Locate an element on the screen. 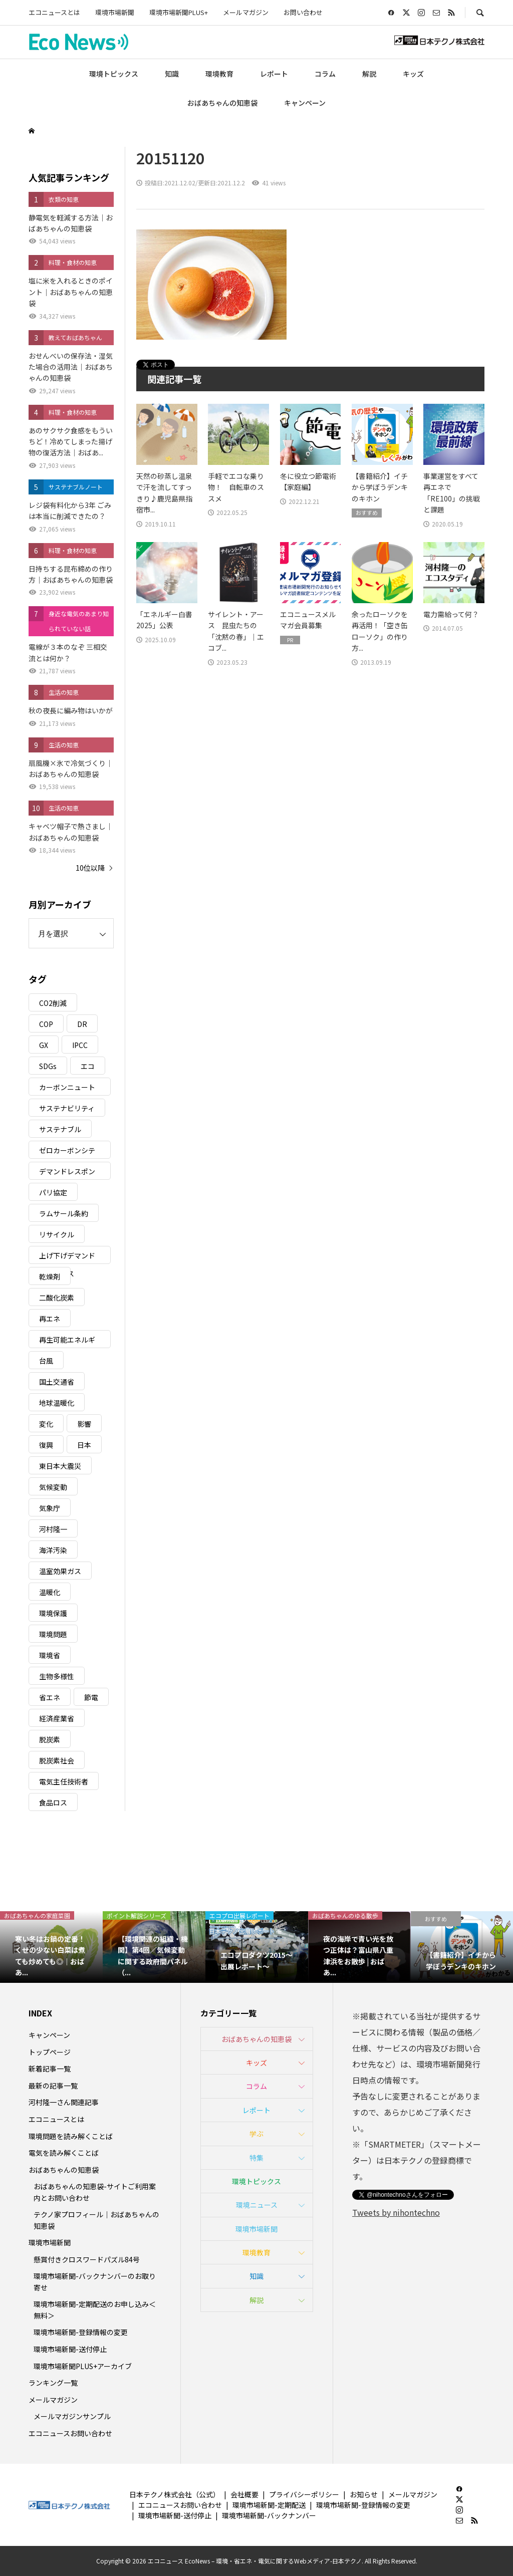 The image size is (513, 2576). 乾燥剤 [乾燥剤 (3個の項目)] is located at coordinates (49, 1276).